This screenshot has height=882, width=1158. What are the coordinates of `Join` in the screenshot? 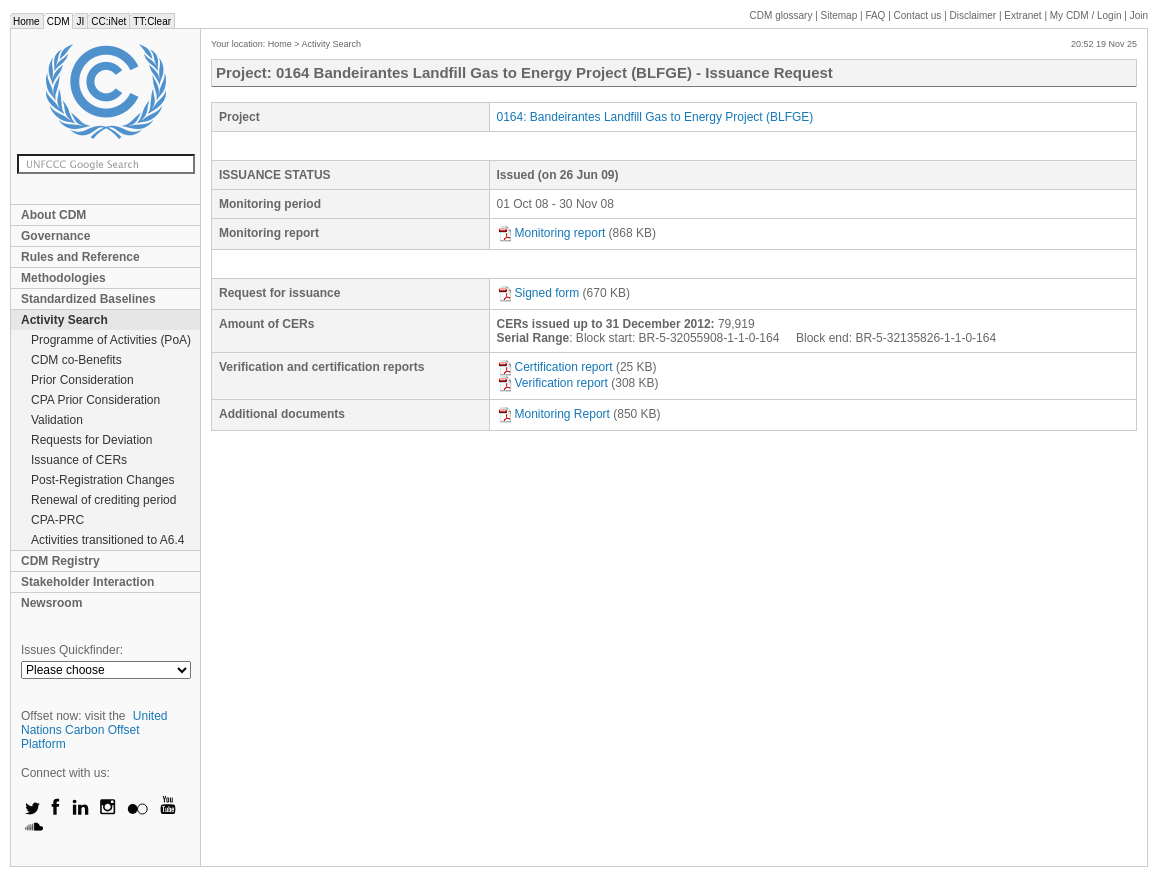 It's located at (1139, 15).